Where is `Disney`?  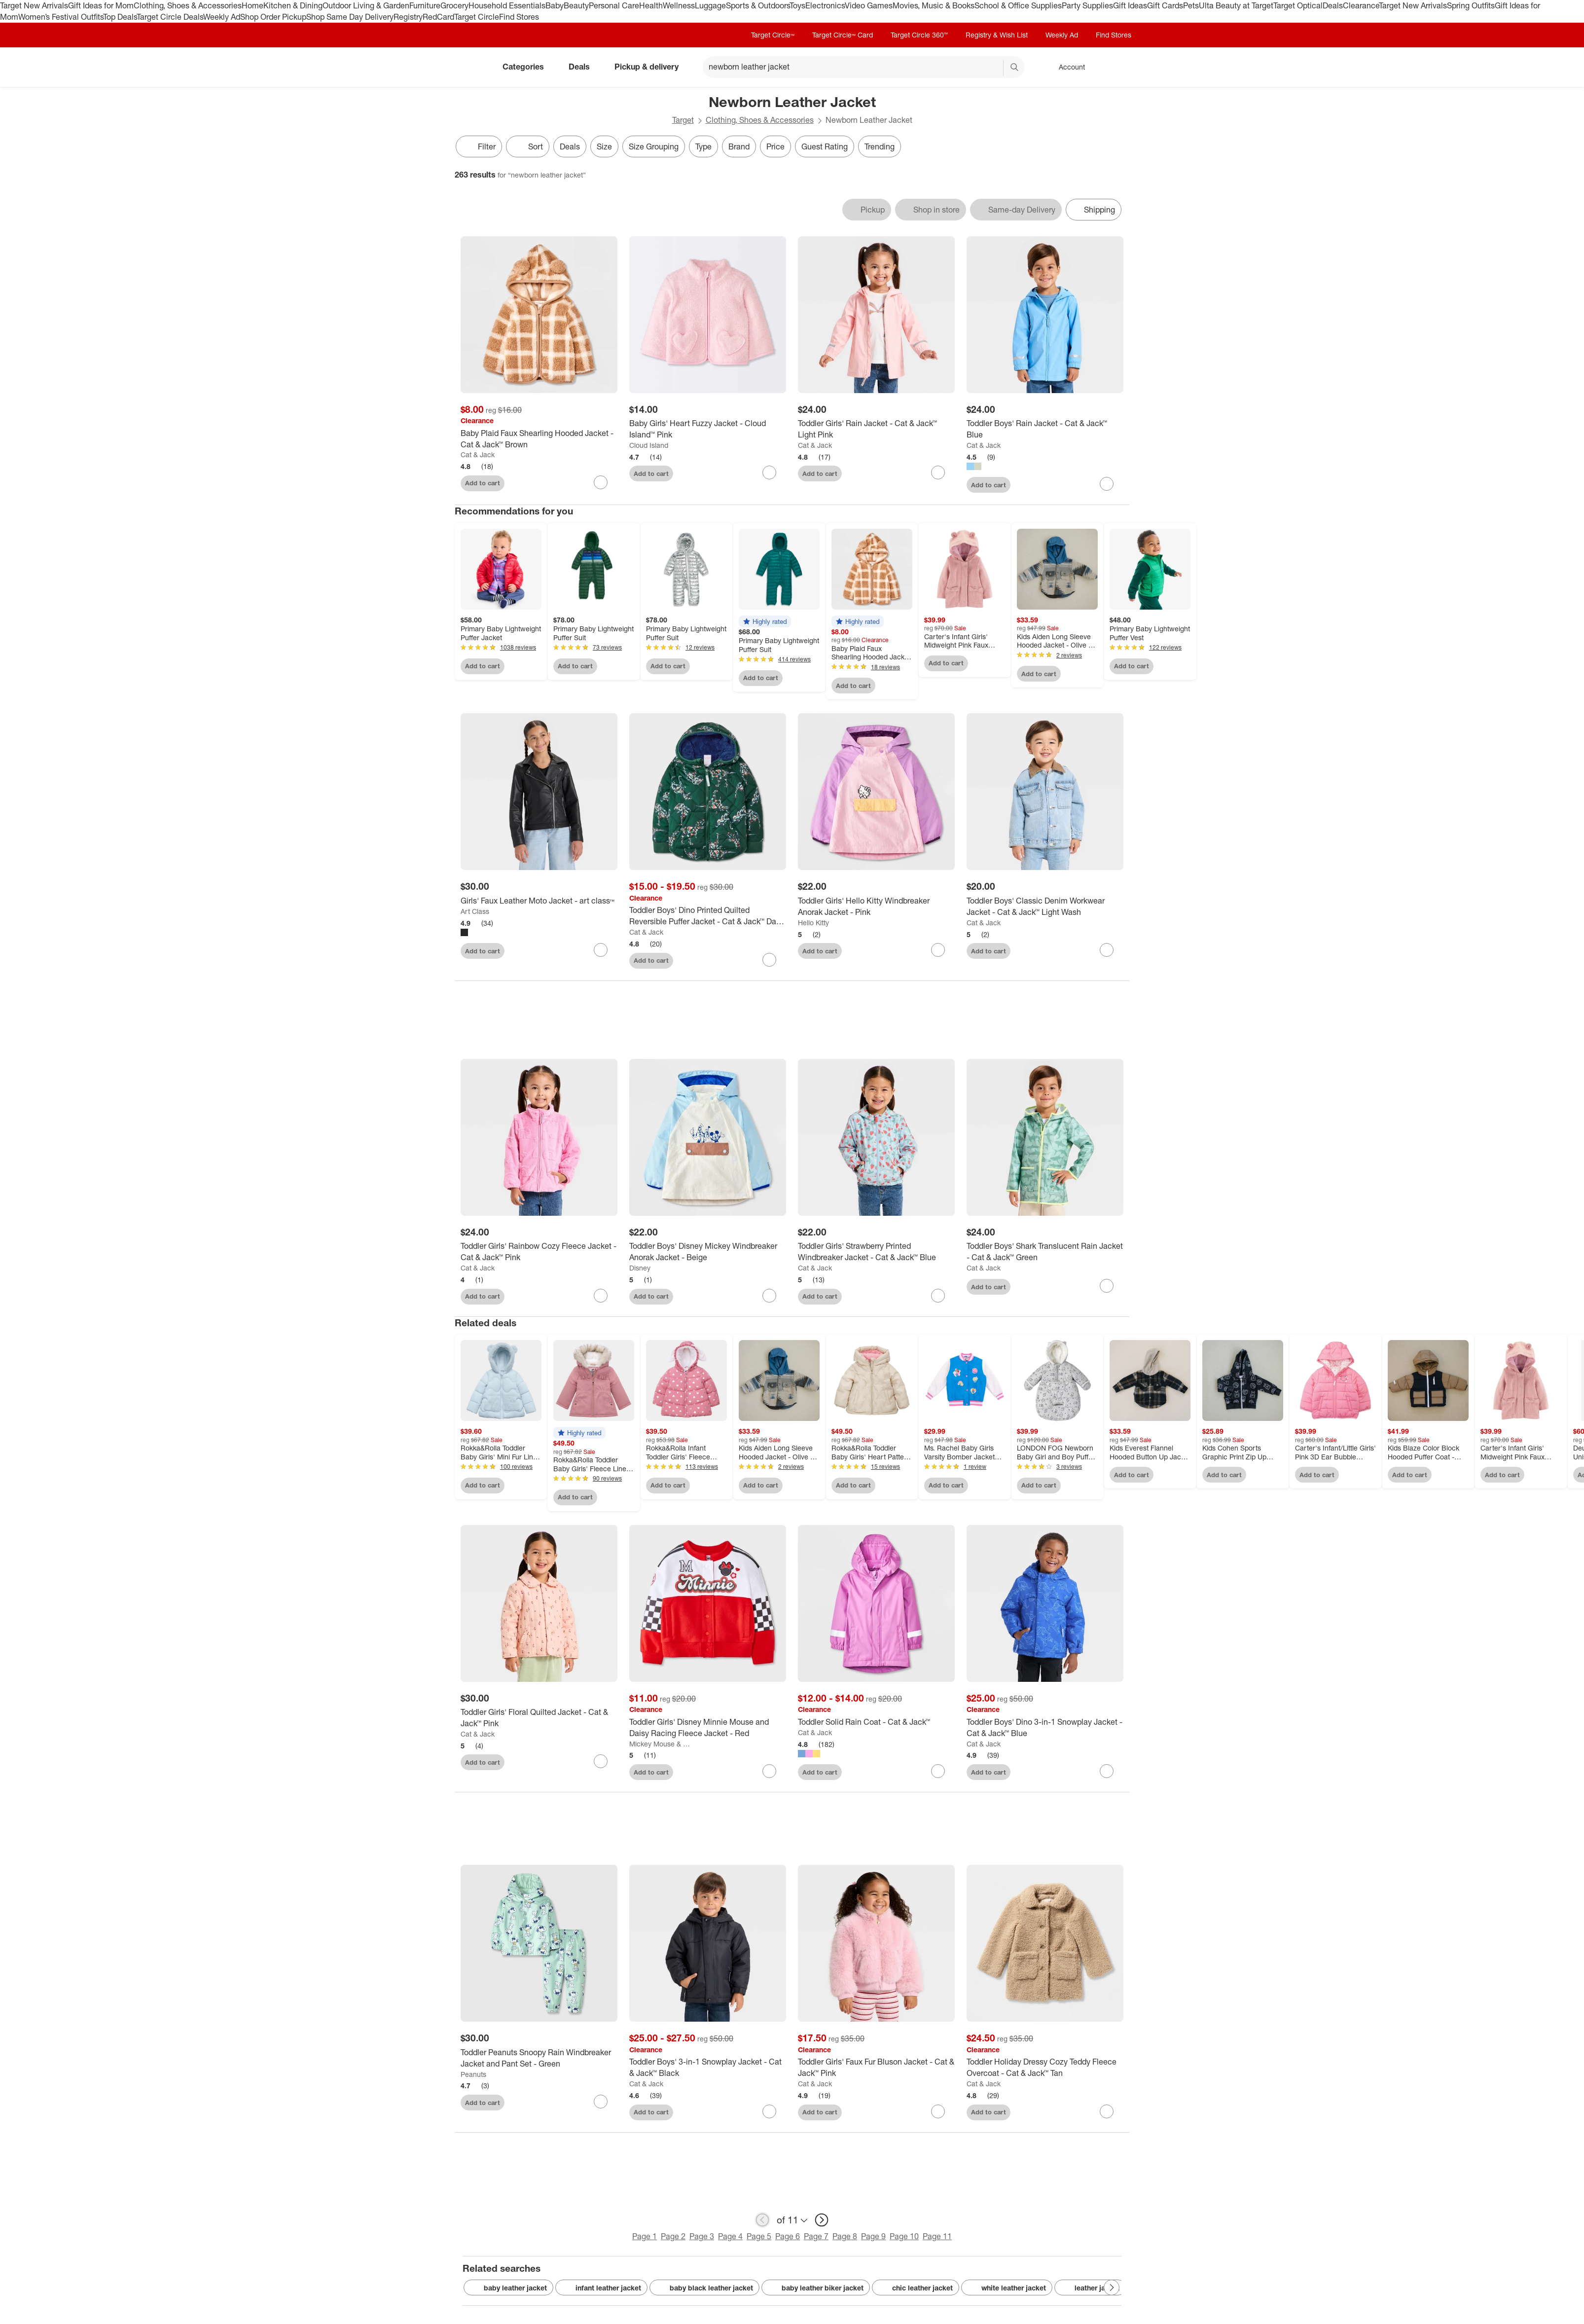 Disney is located at coordinates (639, 1273).